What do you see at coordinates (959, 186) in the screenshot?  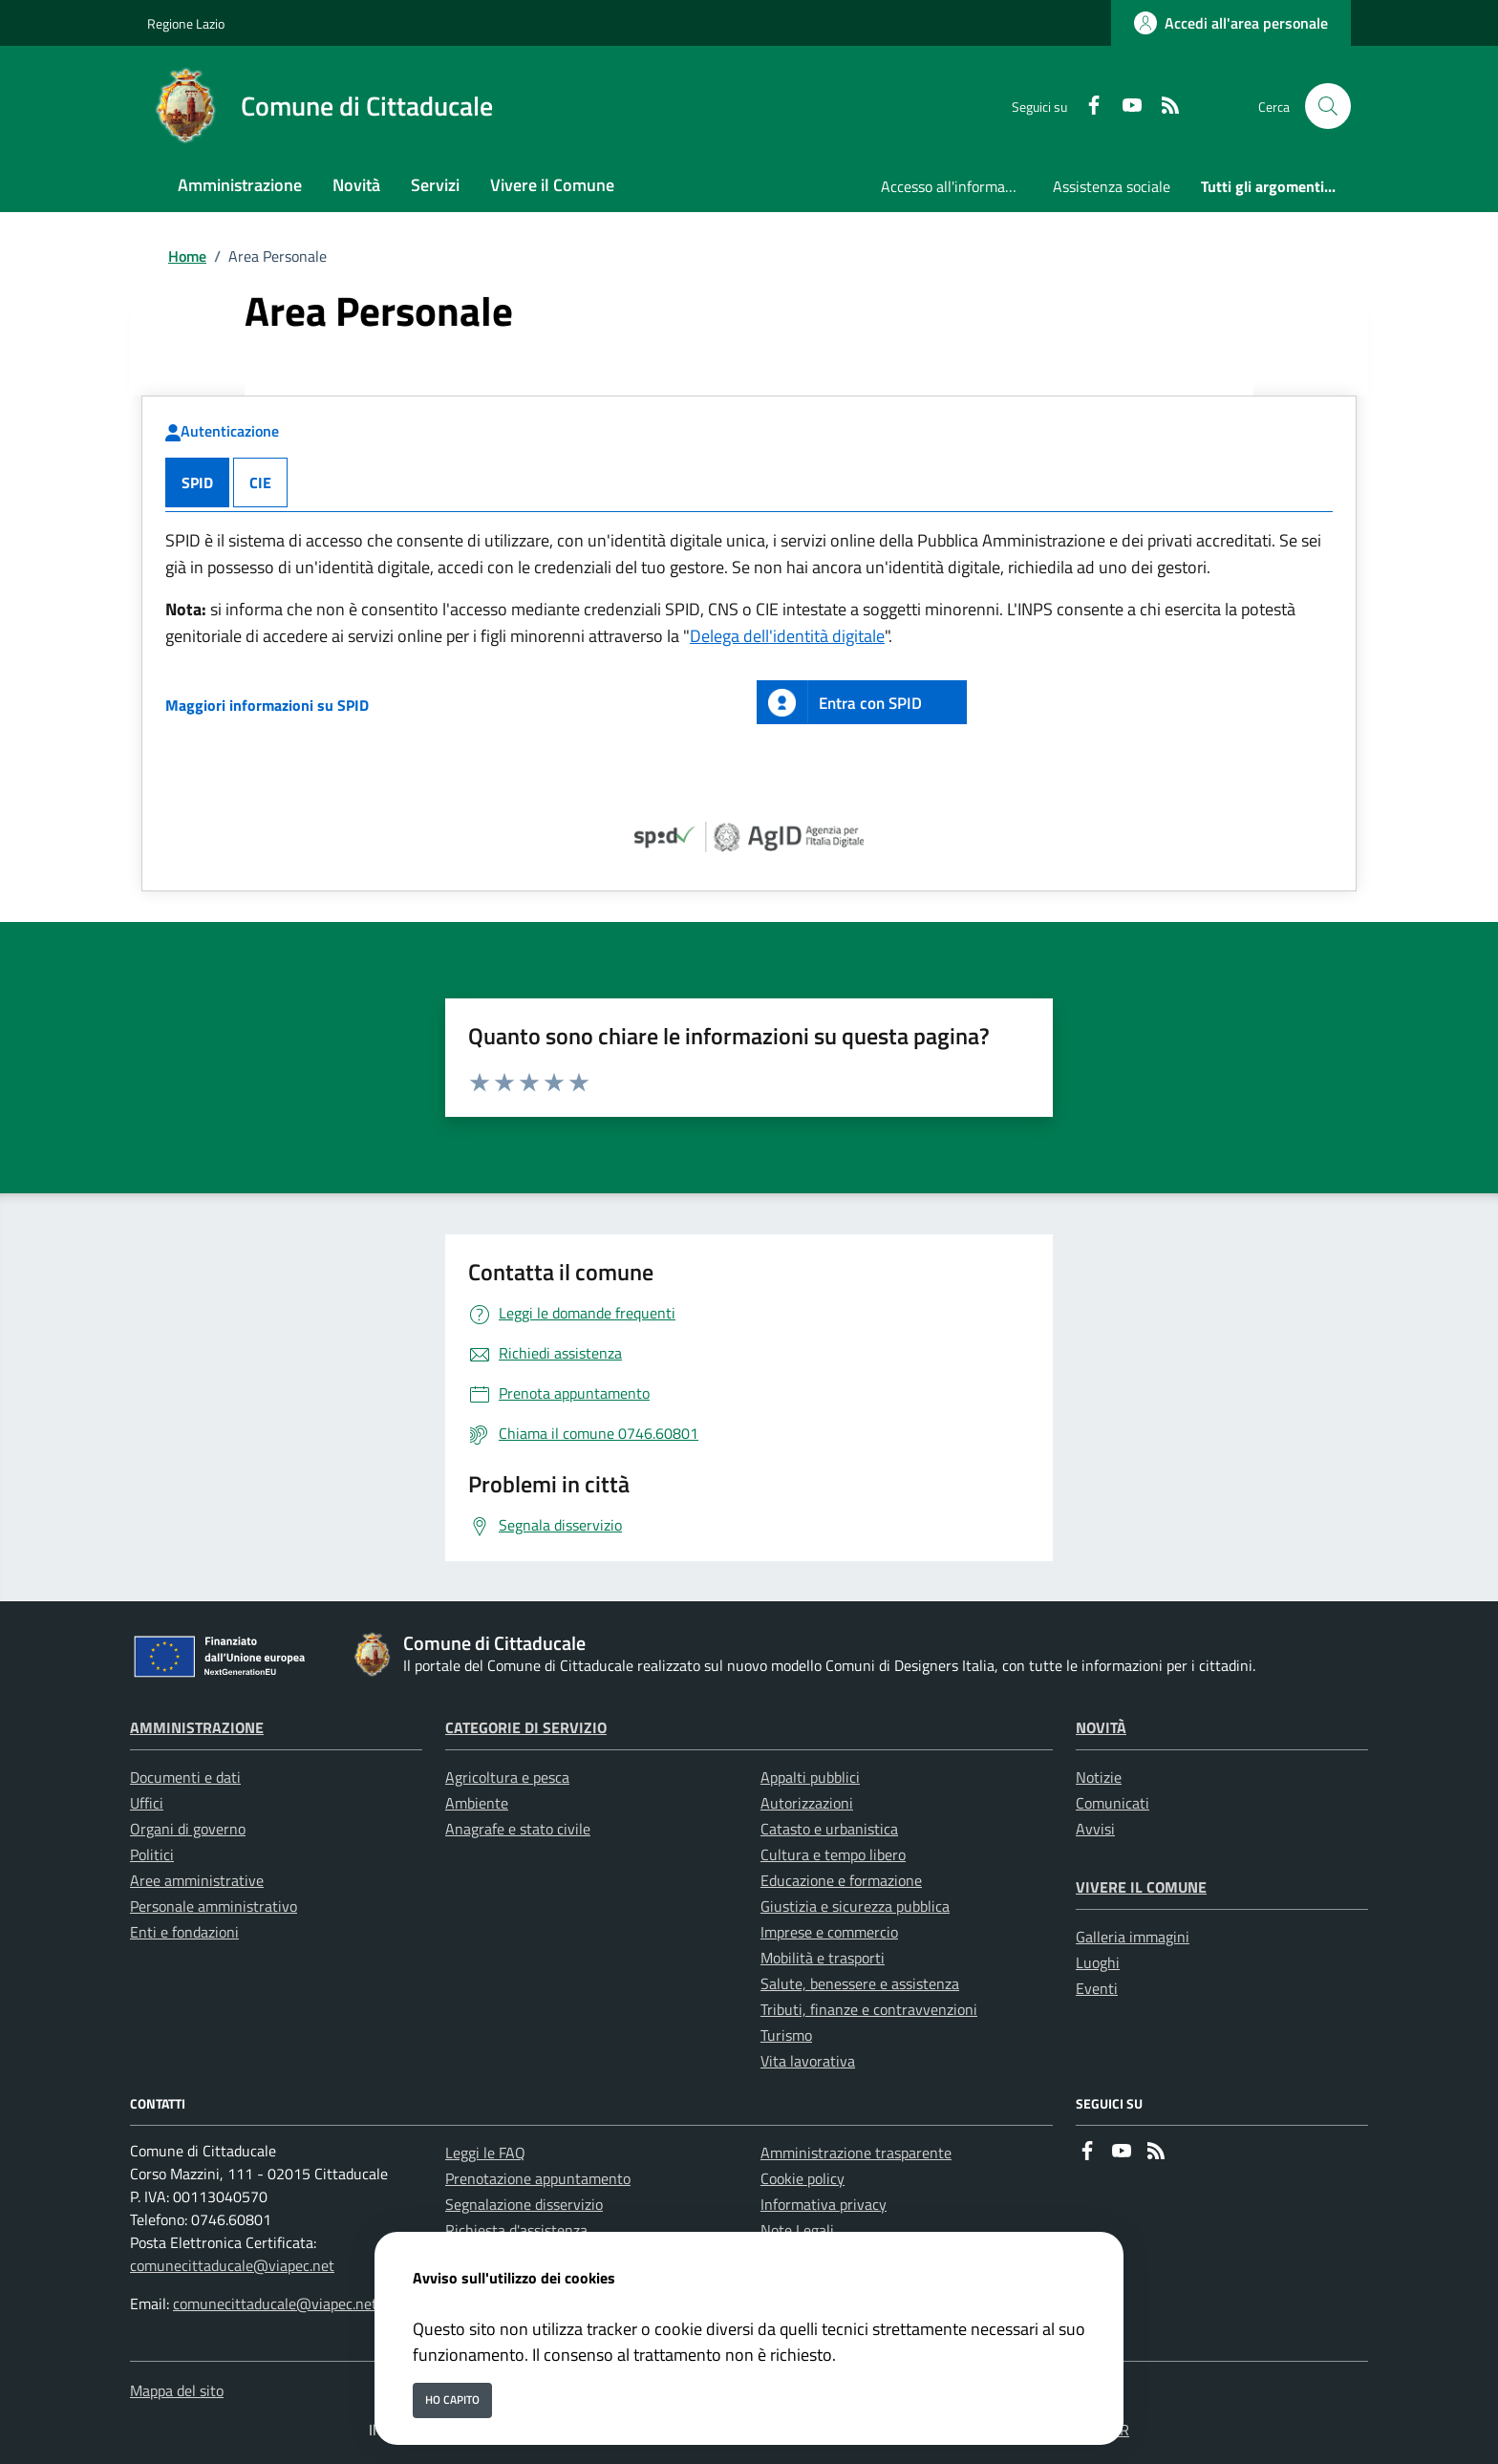 I see `Accesso all'informazione` at bounding box center [959, 186].